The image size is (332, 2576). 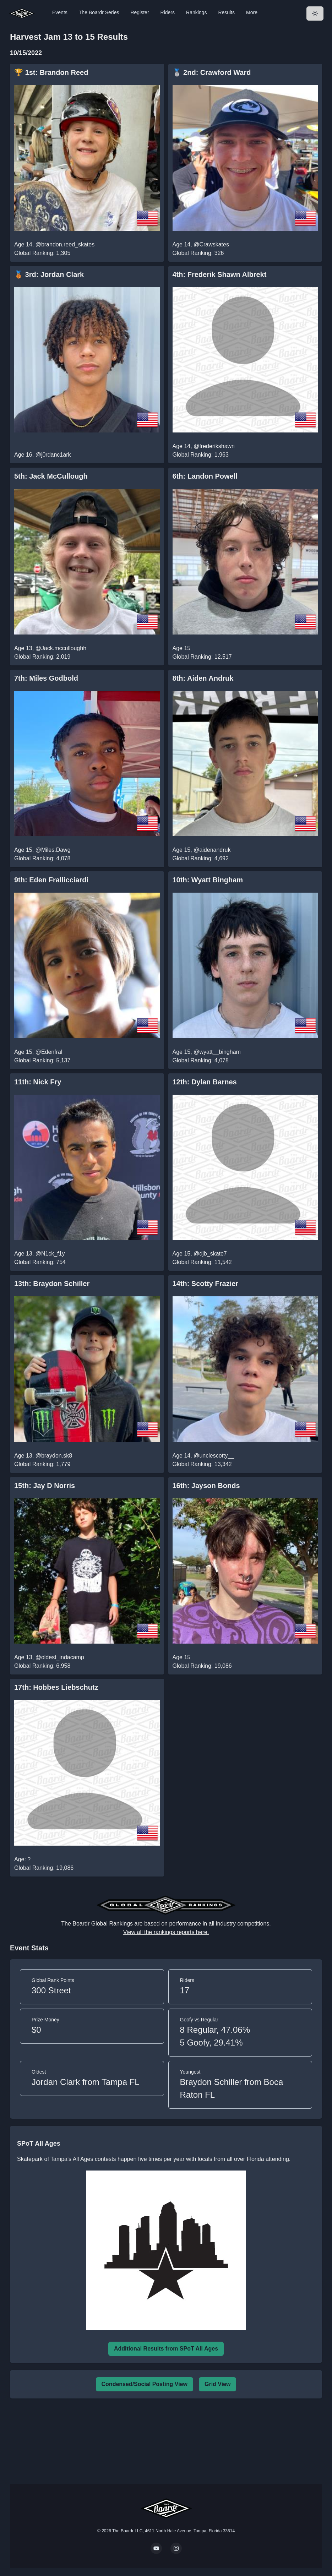 What do you see at coordinates (251, 12) in the screenshot?
I see `More` at bounding box center [251, 12].